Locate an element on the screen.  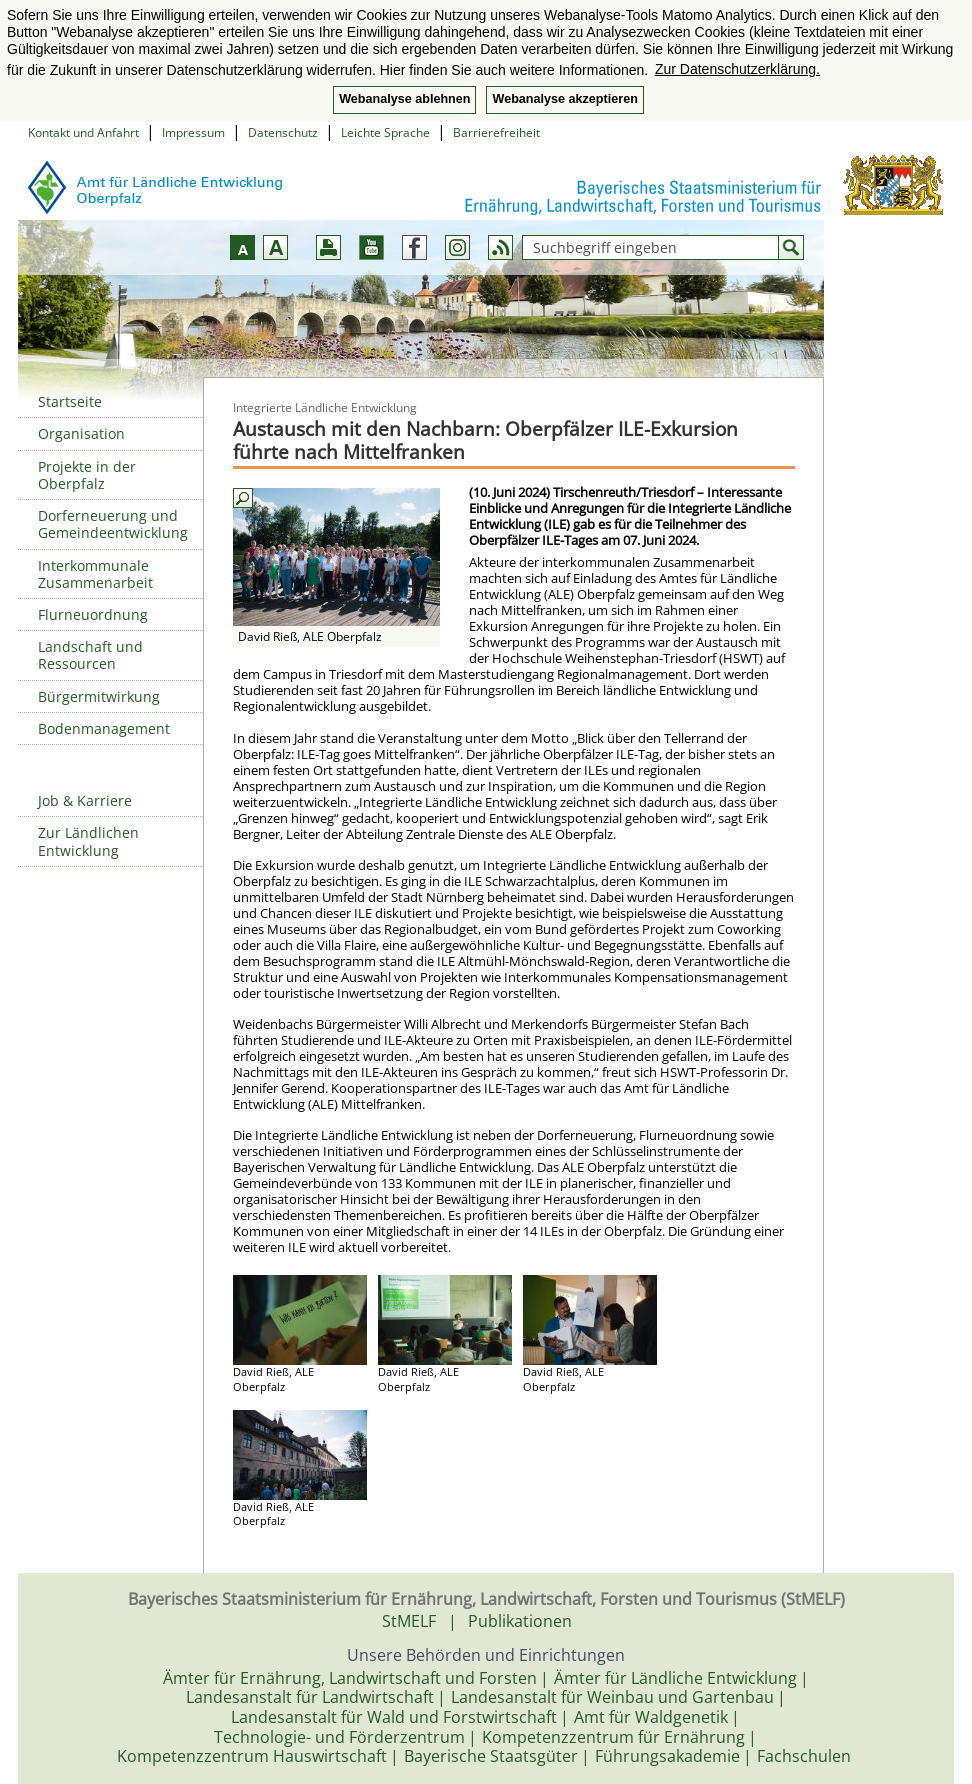
Webanalyse akzeptieren [button] is located at coordinates (564, 99).